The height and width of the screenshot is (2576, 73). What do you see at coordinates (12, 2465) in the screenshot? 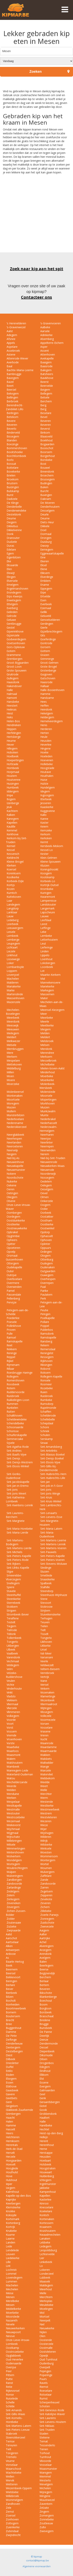
I see `Vorselaar` at bounding box center [12, 2465].